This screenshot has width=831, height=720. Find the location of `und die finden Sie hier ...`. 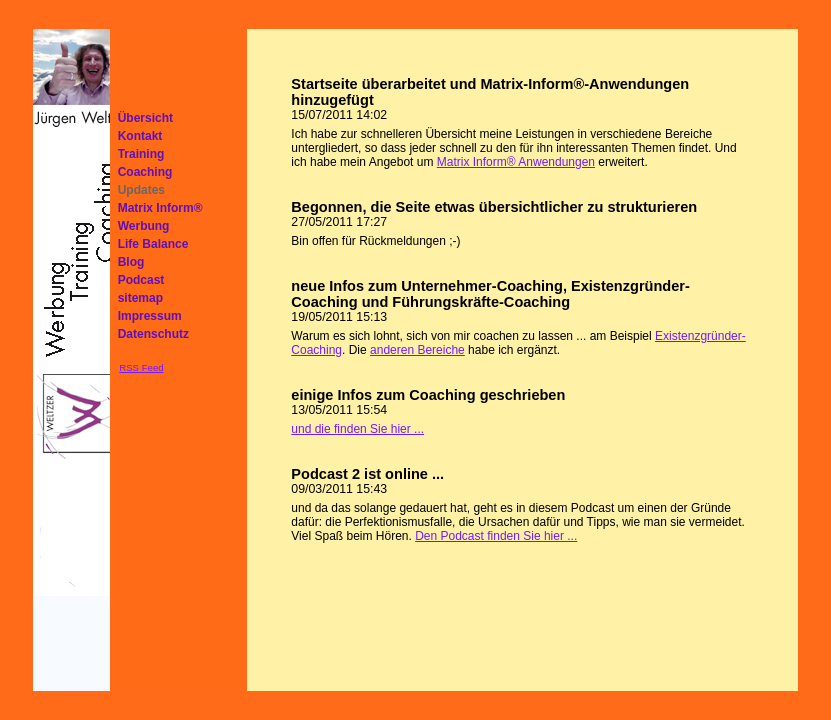

und die finden Sie hier ... is located at coordinates (357, 429).